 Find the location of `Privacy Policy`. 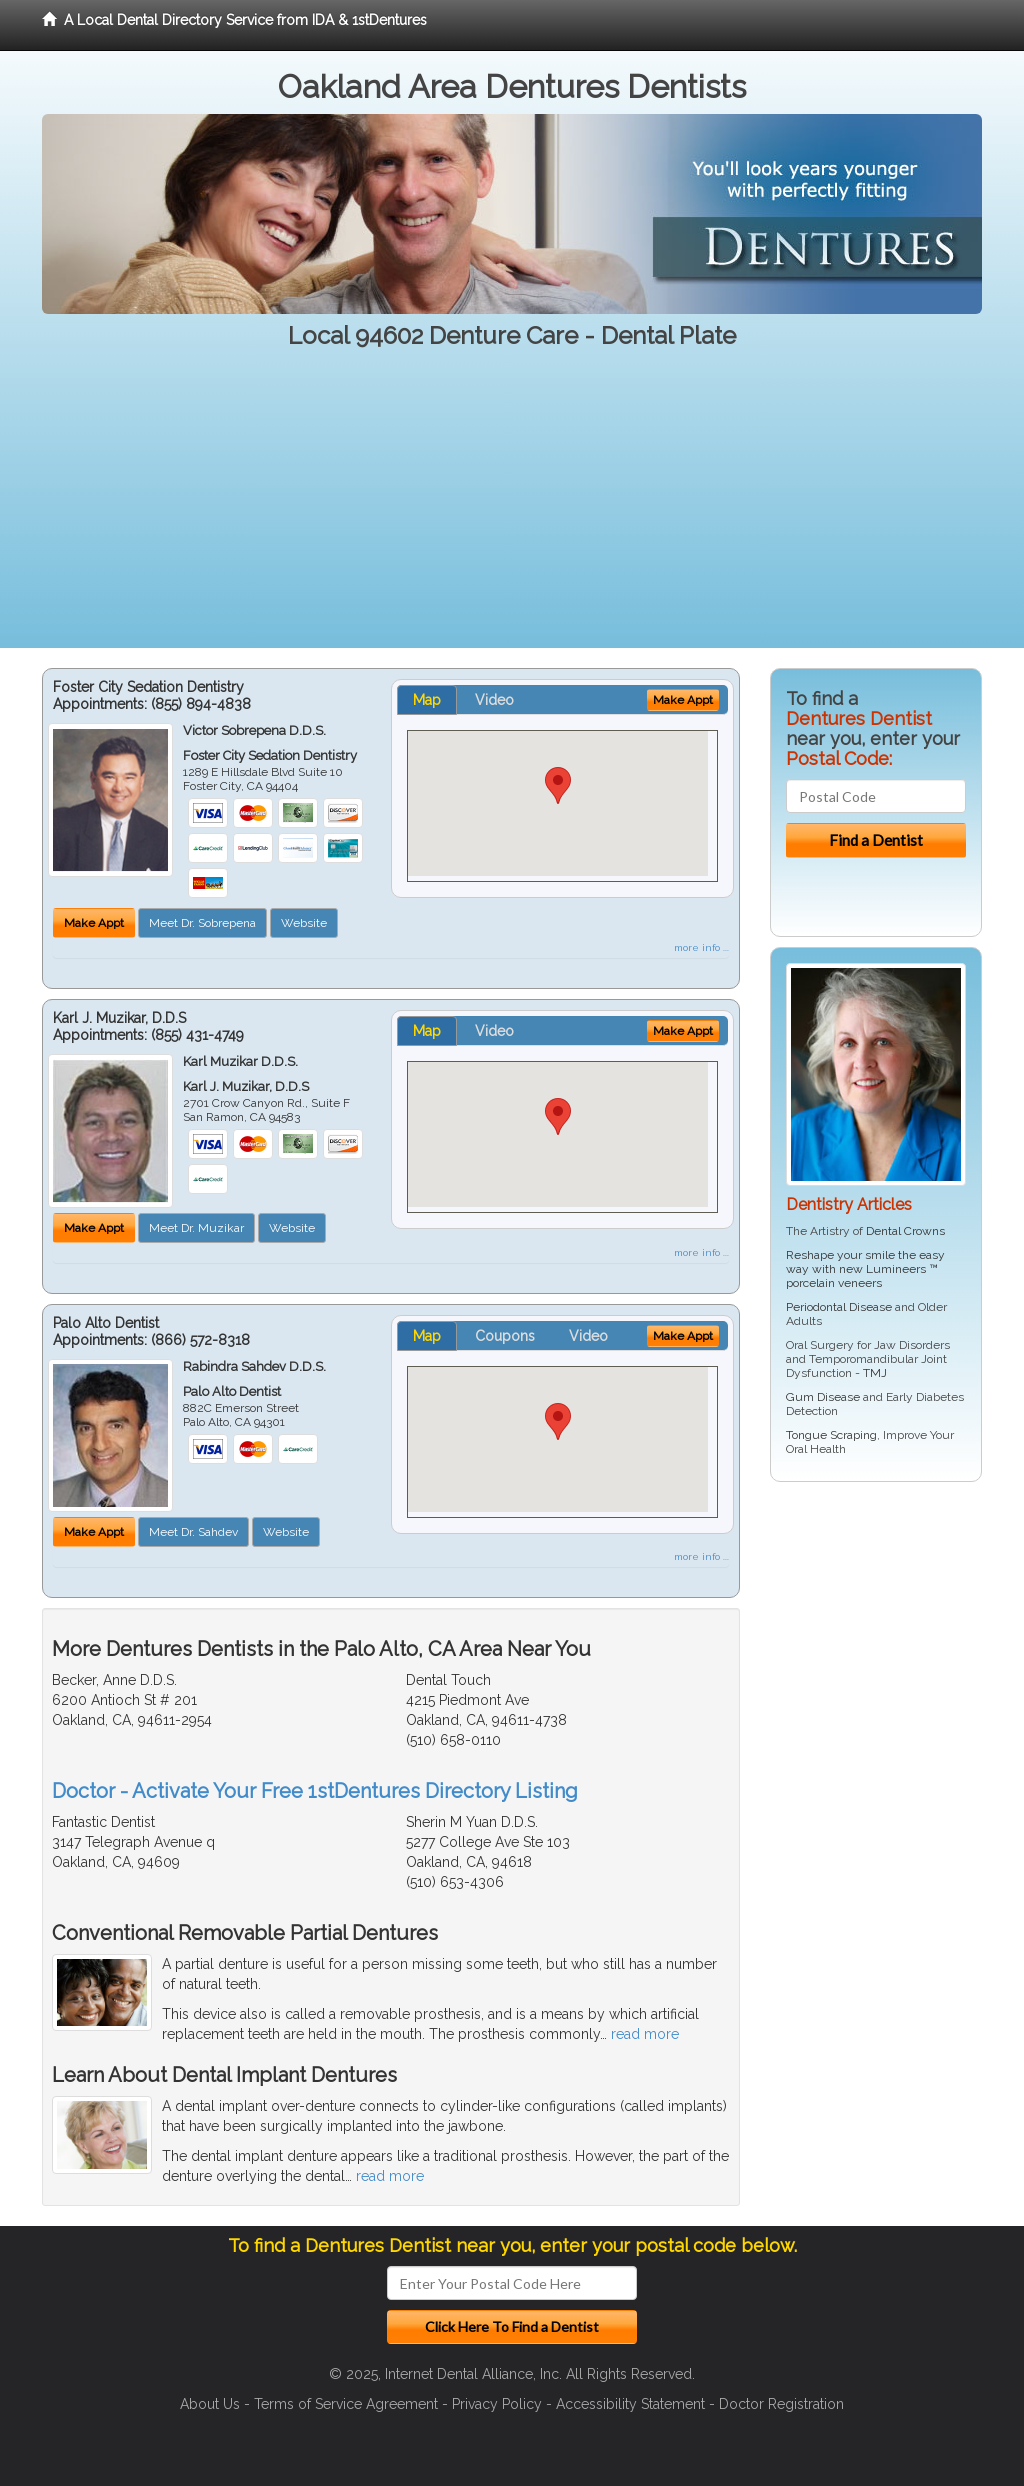

Privacy Policy is located at coordinates (497, 2404).